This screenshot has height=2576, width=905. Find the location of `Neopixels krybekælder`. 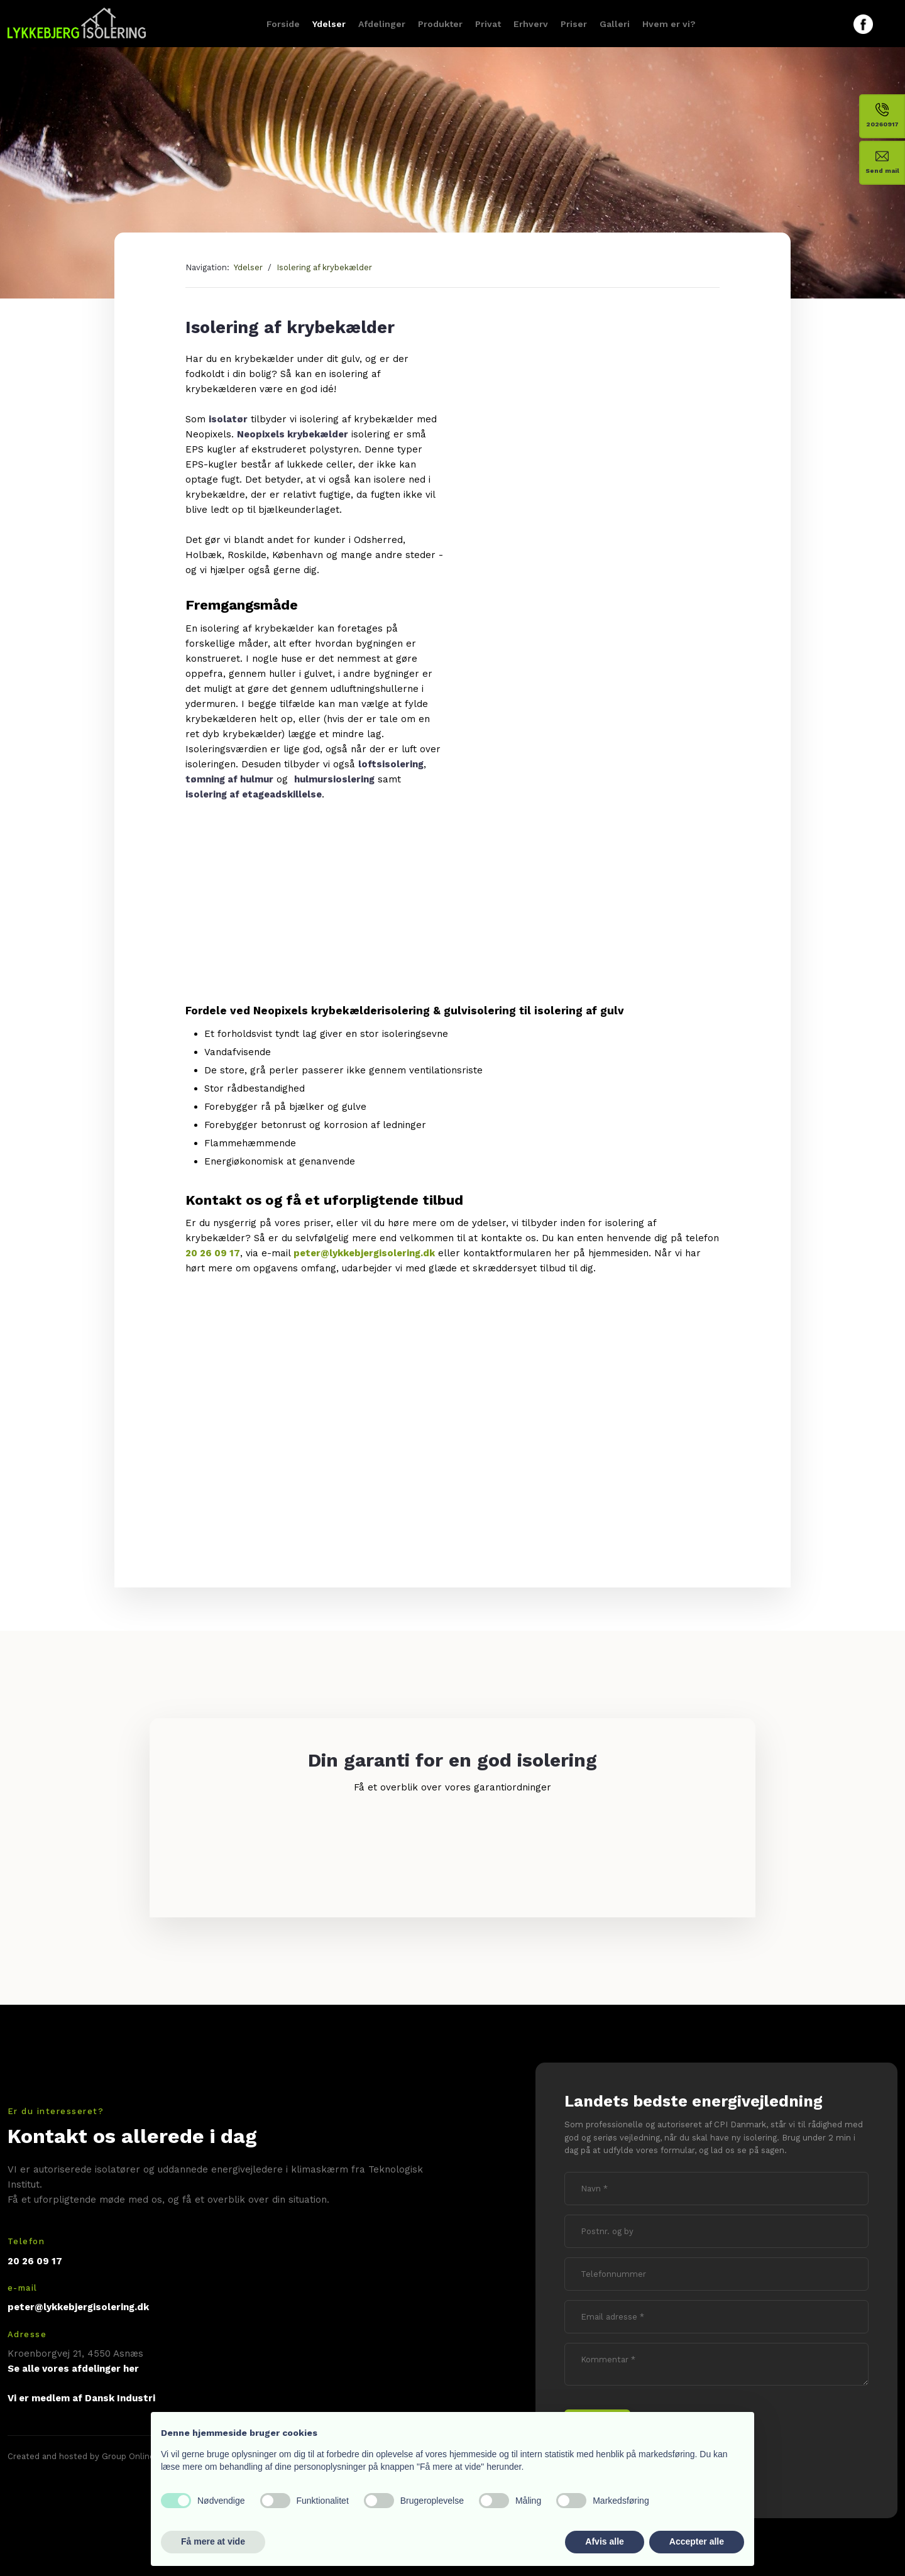

Neopixels krybekælder is located at coordinates (292, 434).